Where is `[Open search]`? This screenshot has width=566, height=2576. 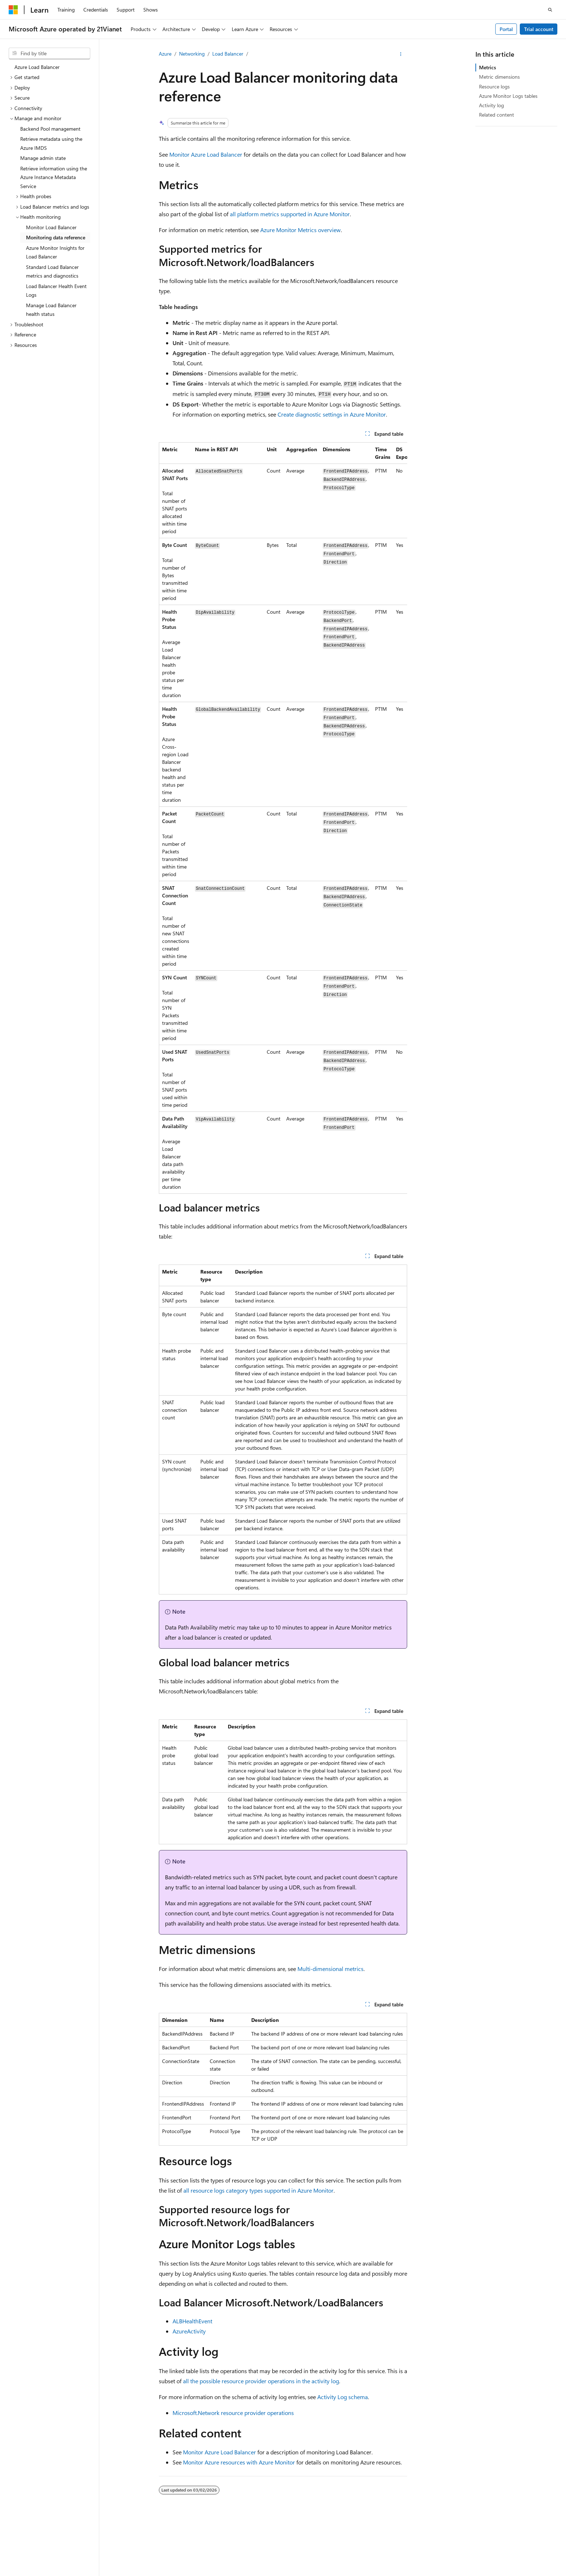
[Open search] is located at coordinates (550, 9).